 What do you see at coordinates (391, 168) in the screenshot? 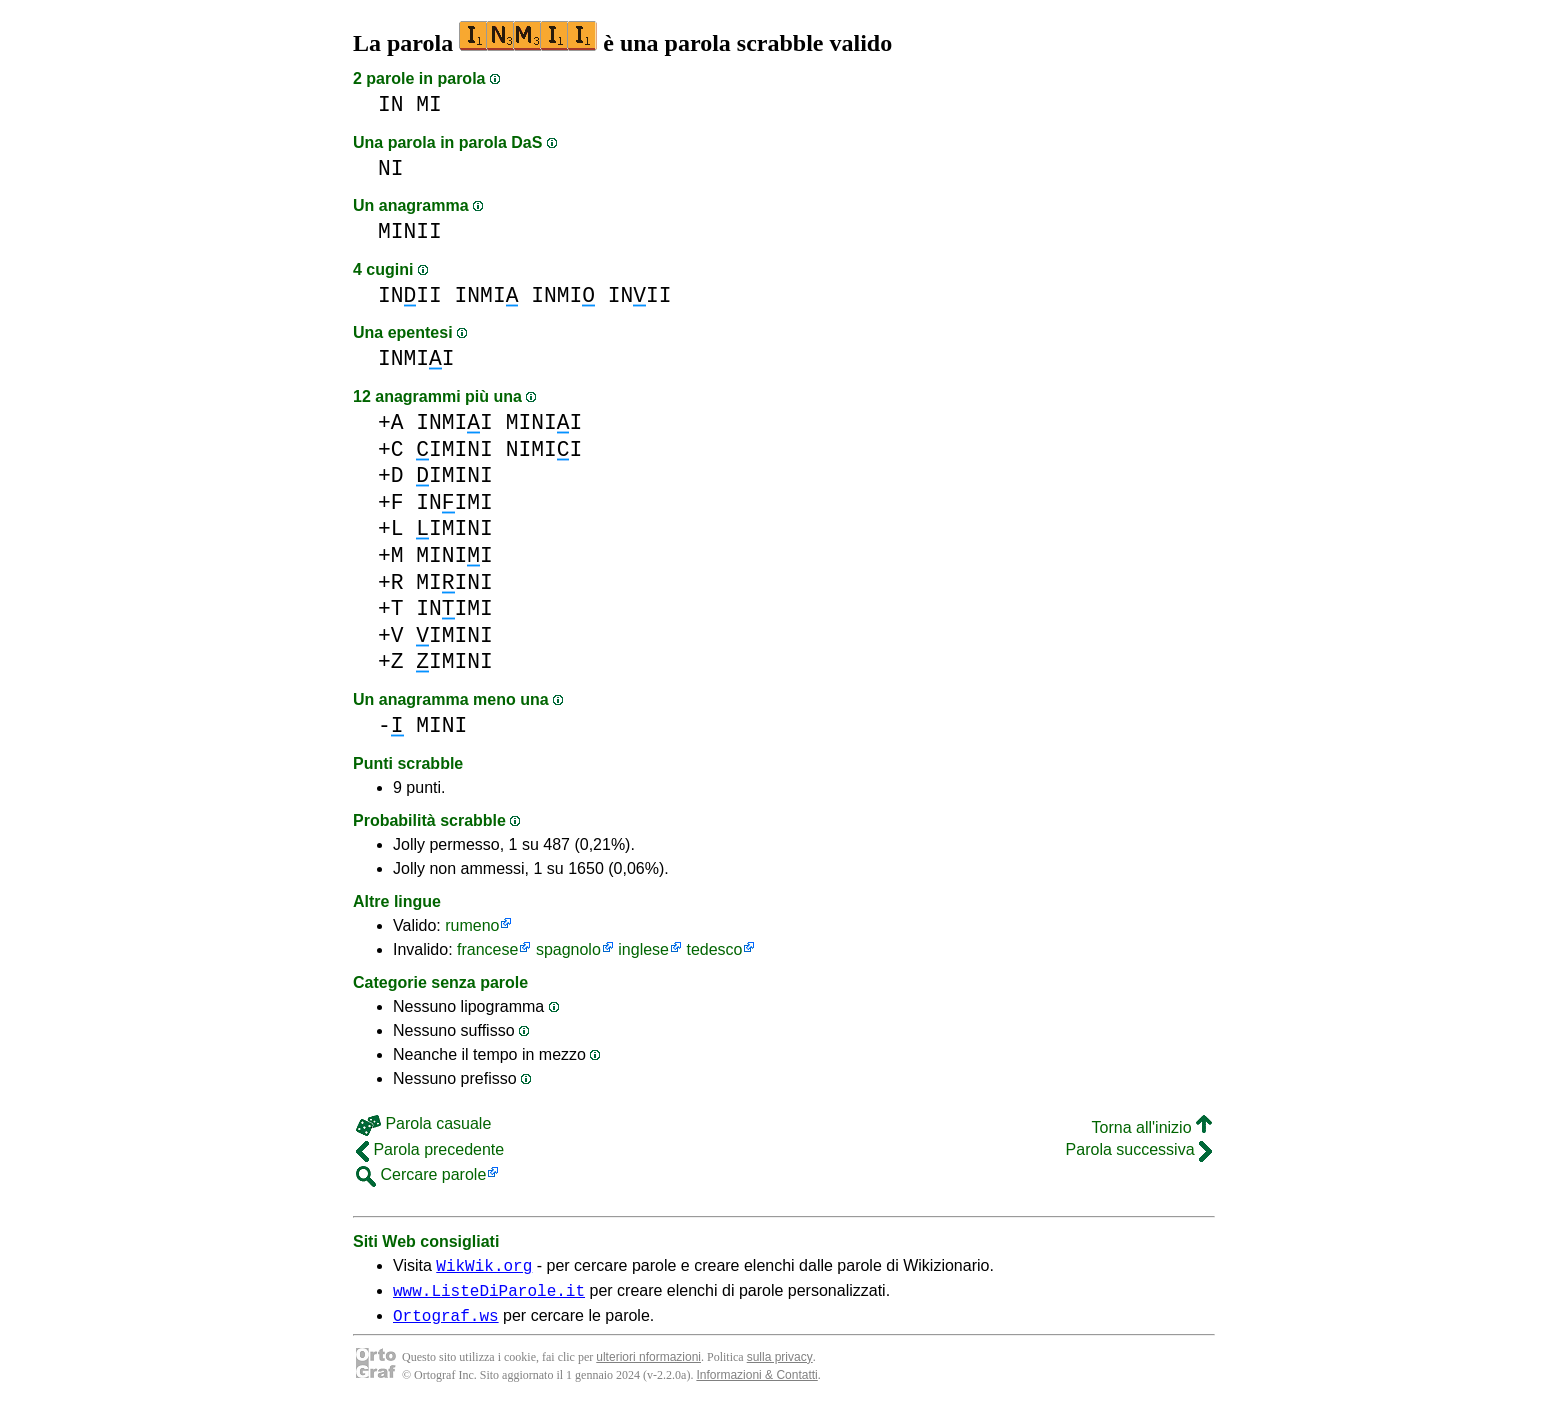
I see `NI` at bounding box center [391, 168].